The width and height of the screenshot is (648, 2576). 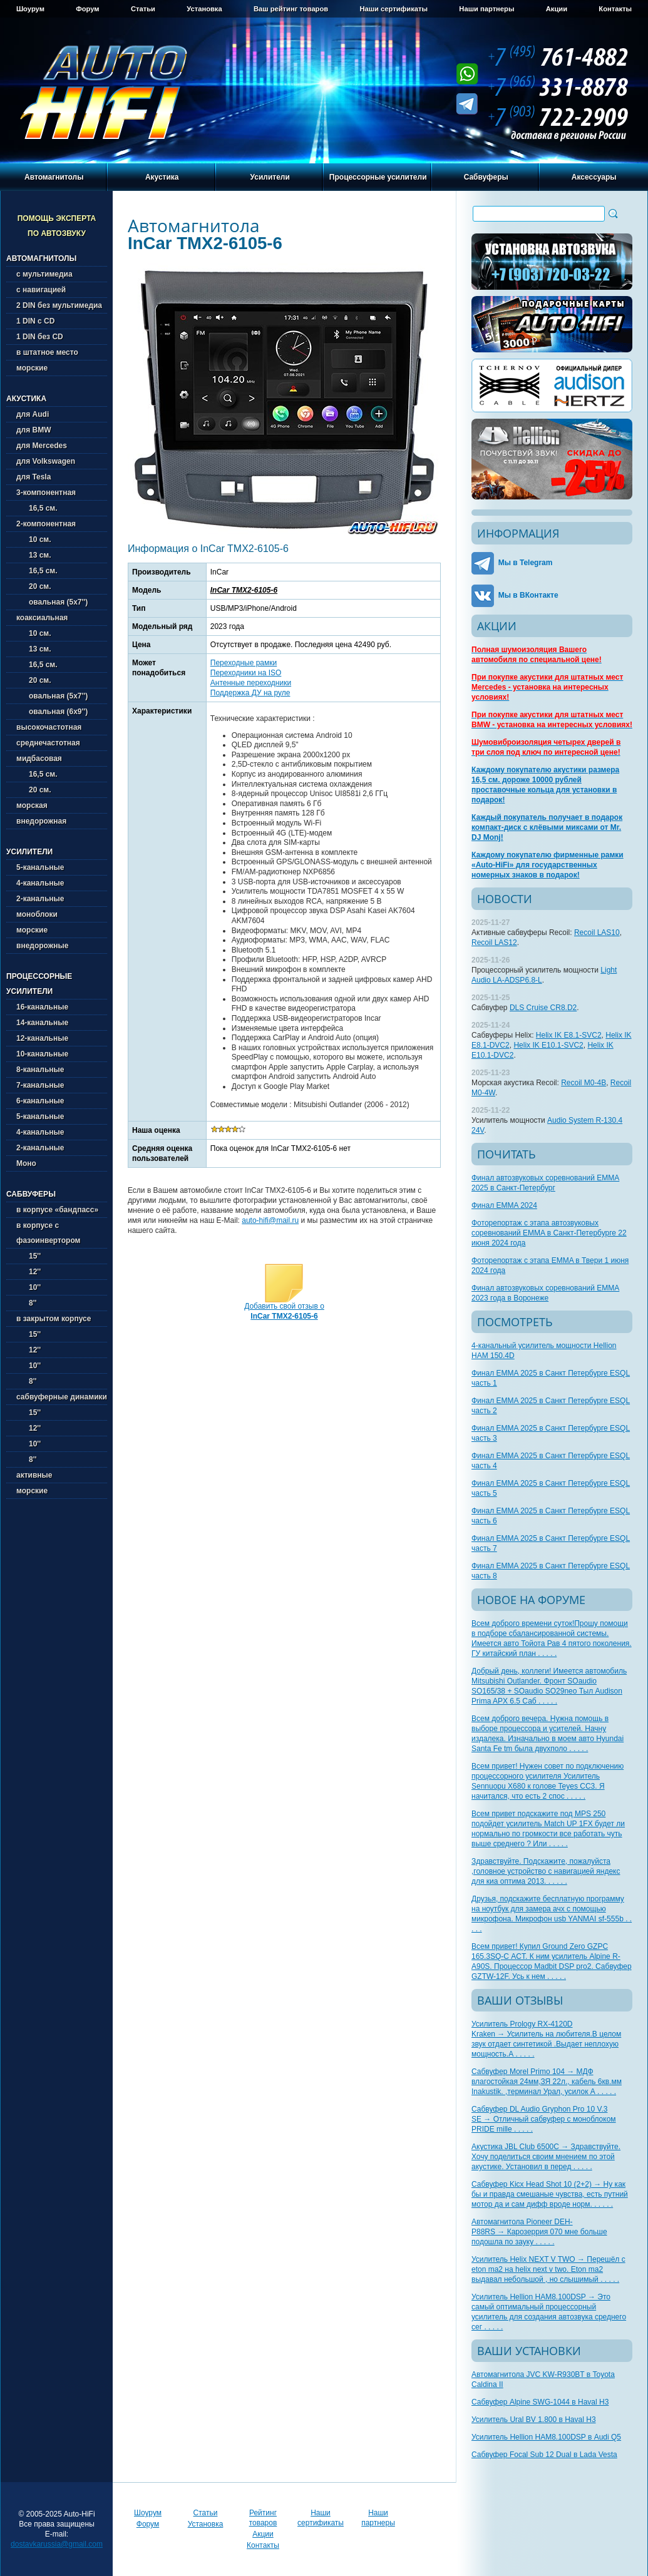 What do you see at coordinates (57, 226) in the screenshot?
I see `Помощь эксперта по автозвуку` at bounding box center [57, 226].